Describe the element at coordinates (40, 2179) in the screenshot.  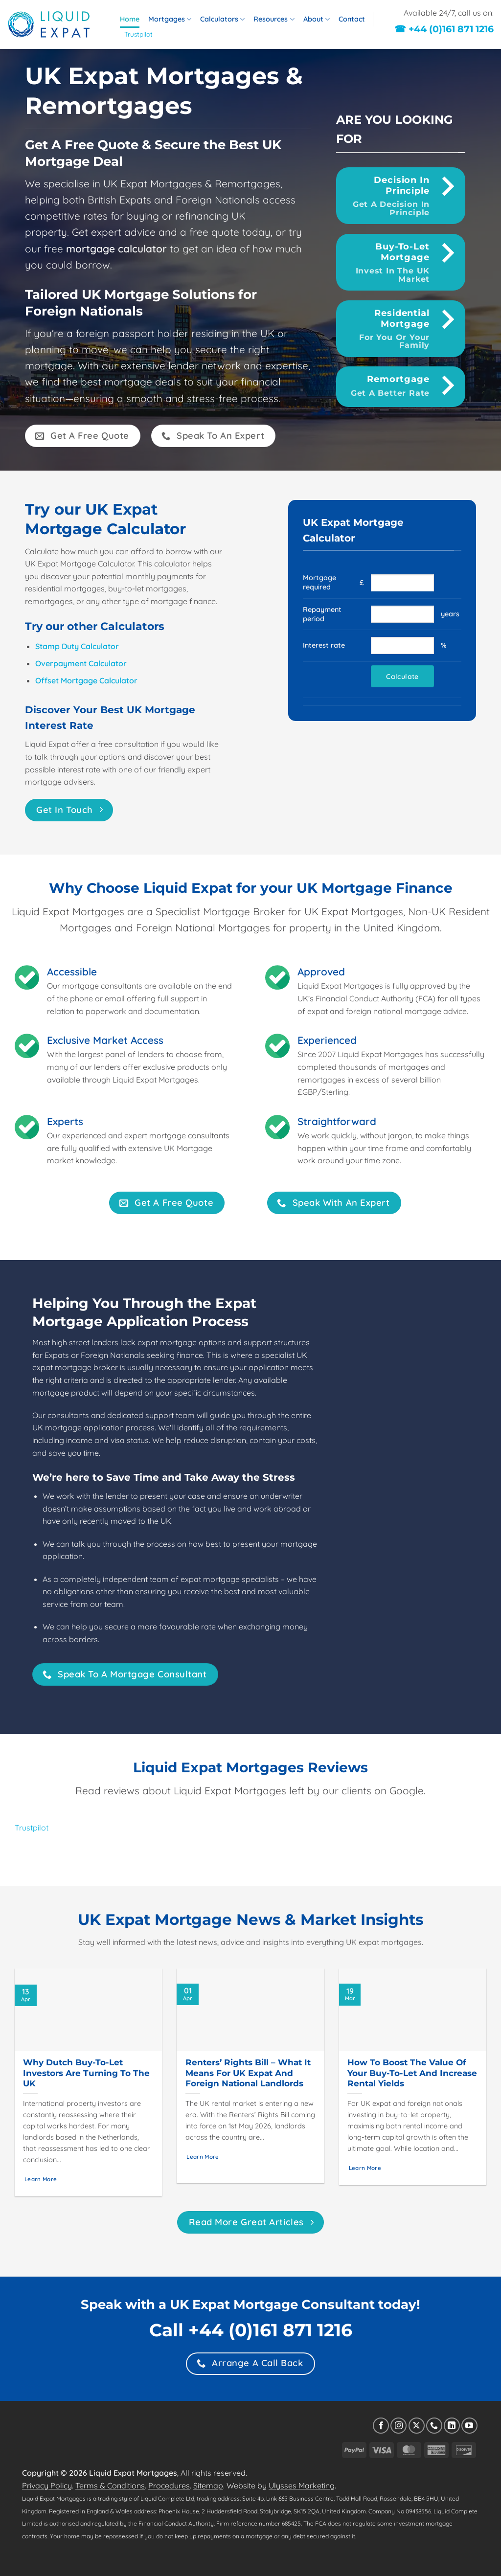
I see `Learn More` at that location.